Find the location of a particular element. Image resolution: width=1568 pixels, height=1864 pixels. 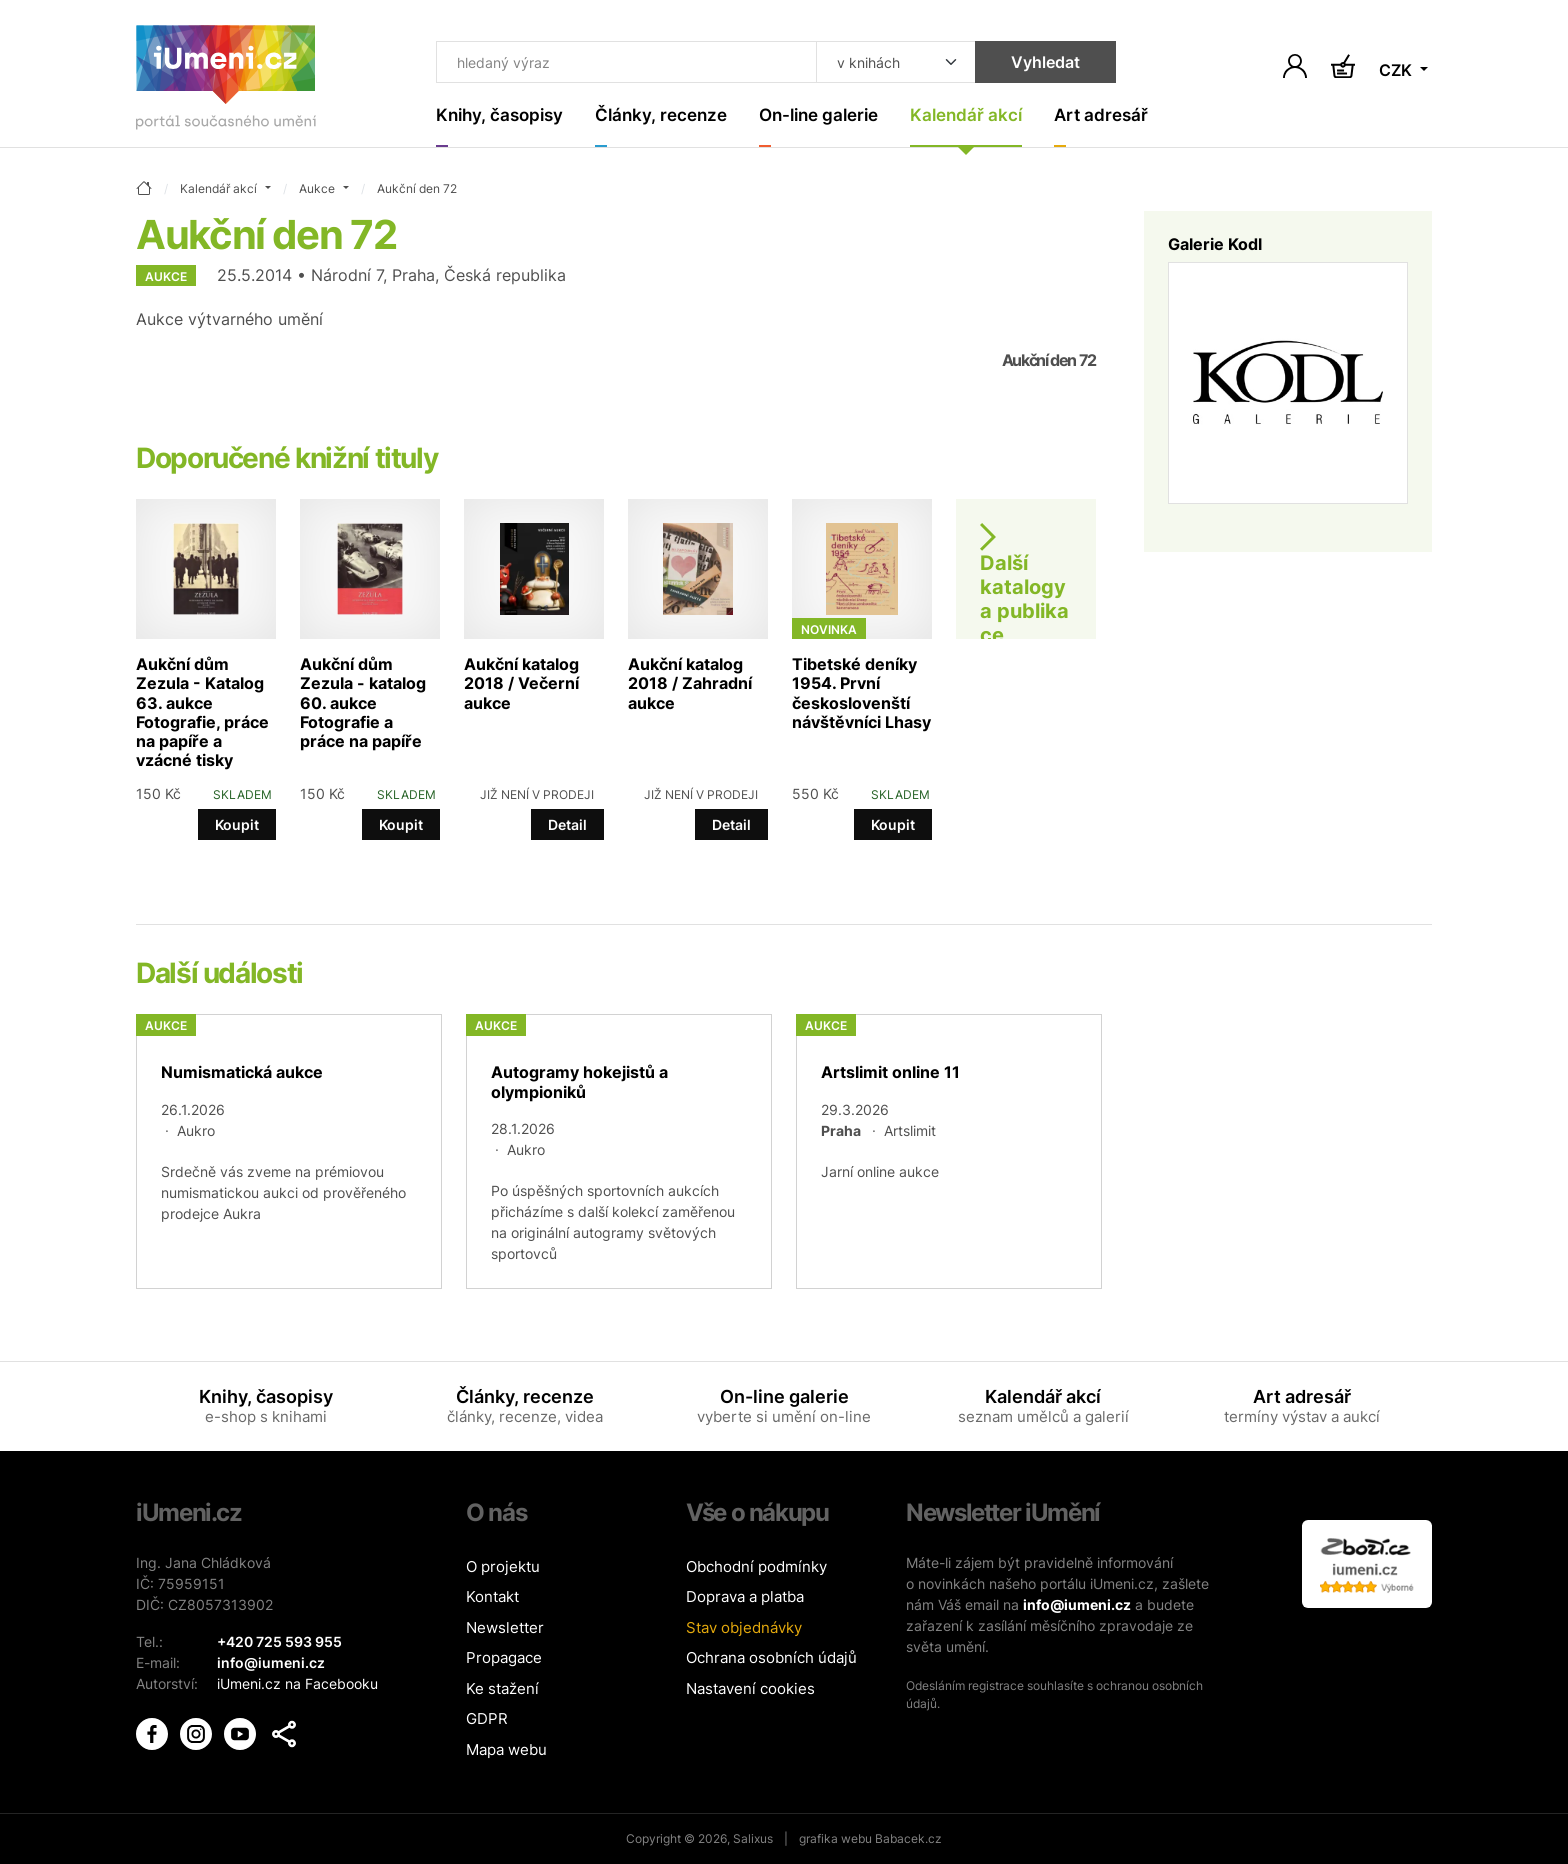

Nastavení cookies is located at coordinates (750, 1688).